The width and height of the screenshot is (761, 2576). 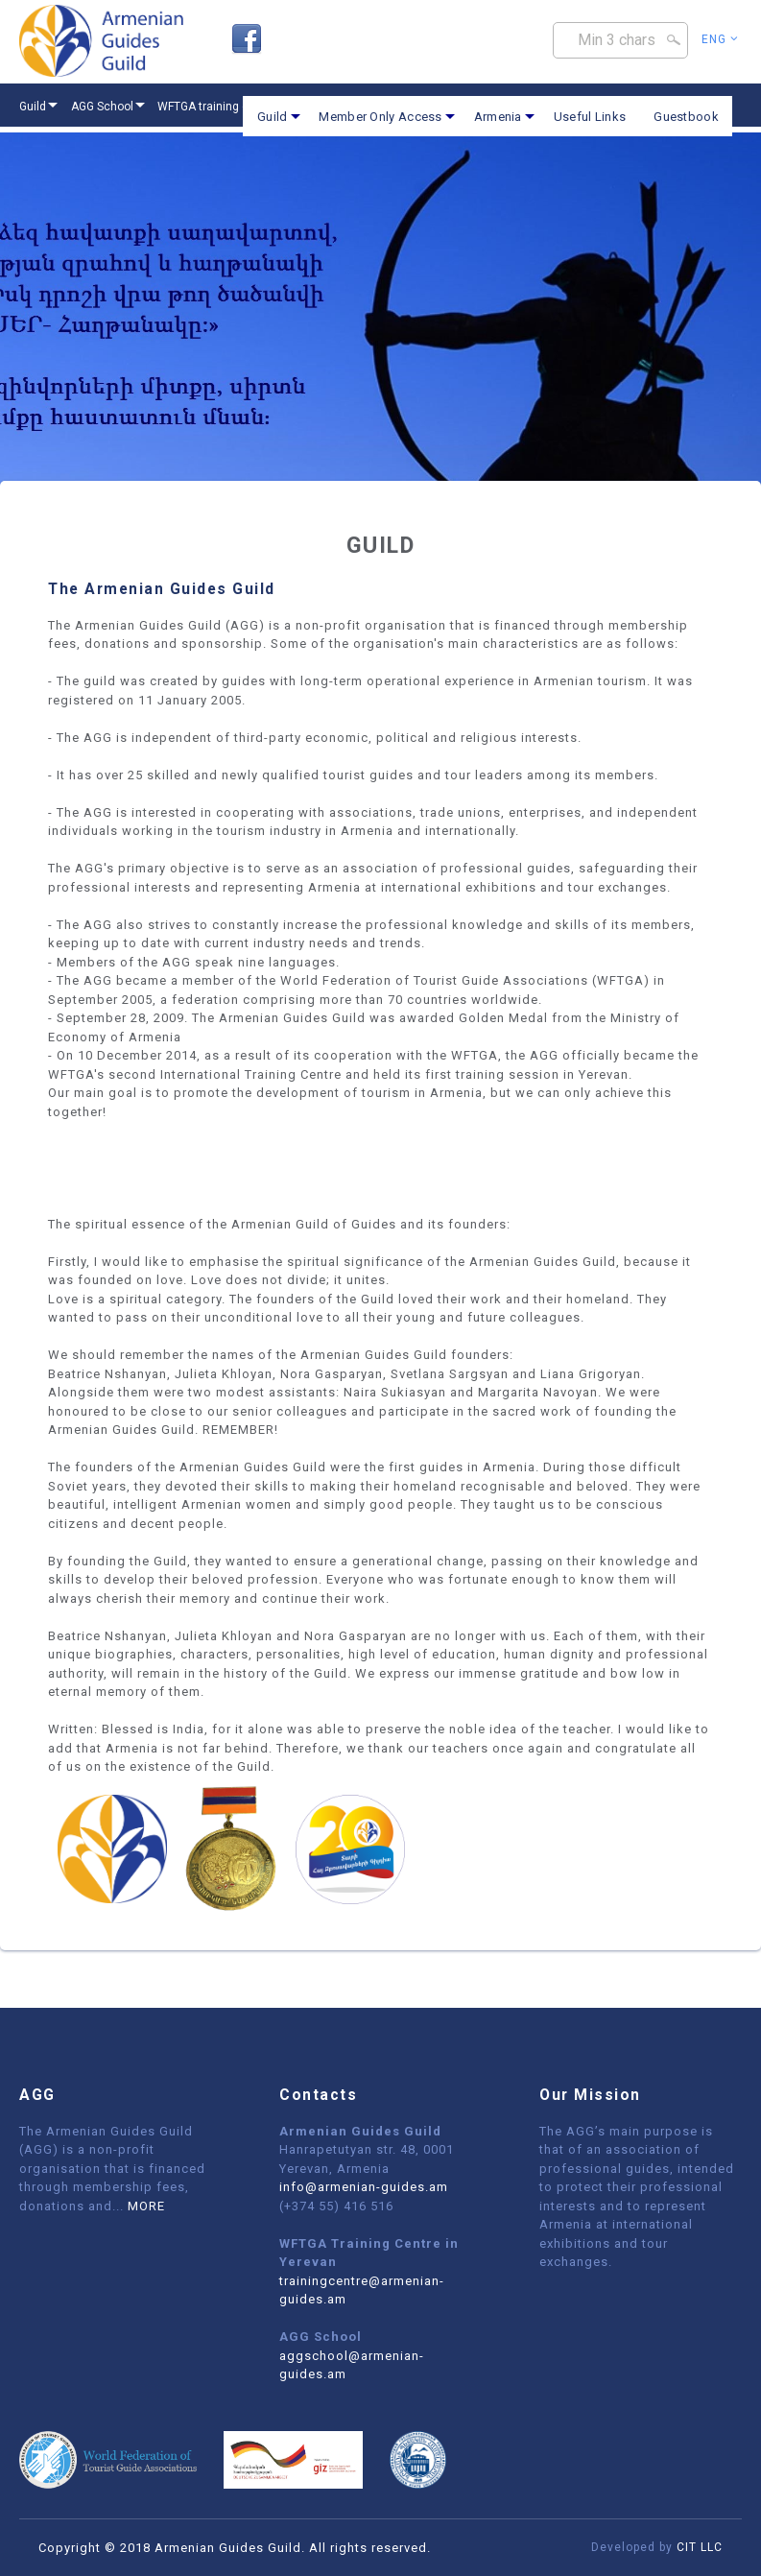 What do you see at coordinates (686, 116) in the screenshot?
I see `Guestbook` at bounding box center [686, 116].